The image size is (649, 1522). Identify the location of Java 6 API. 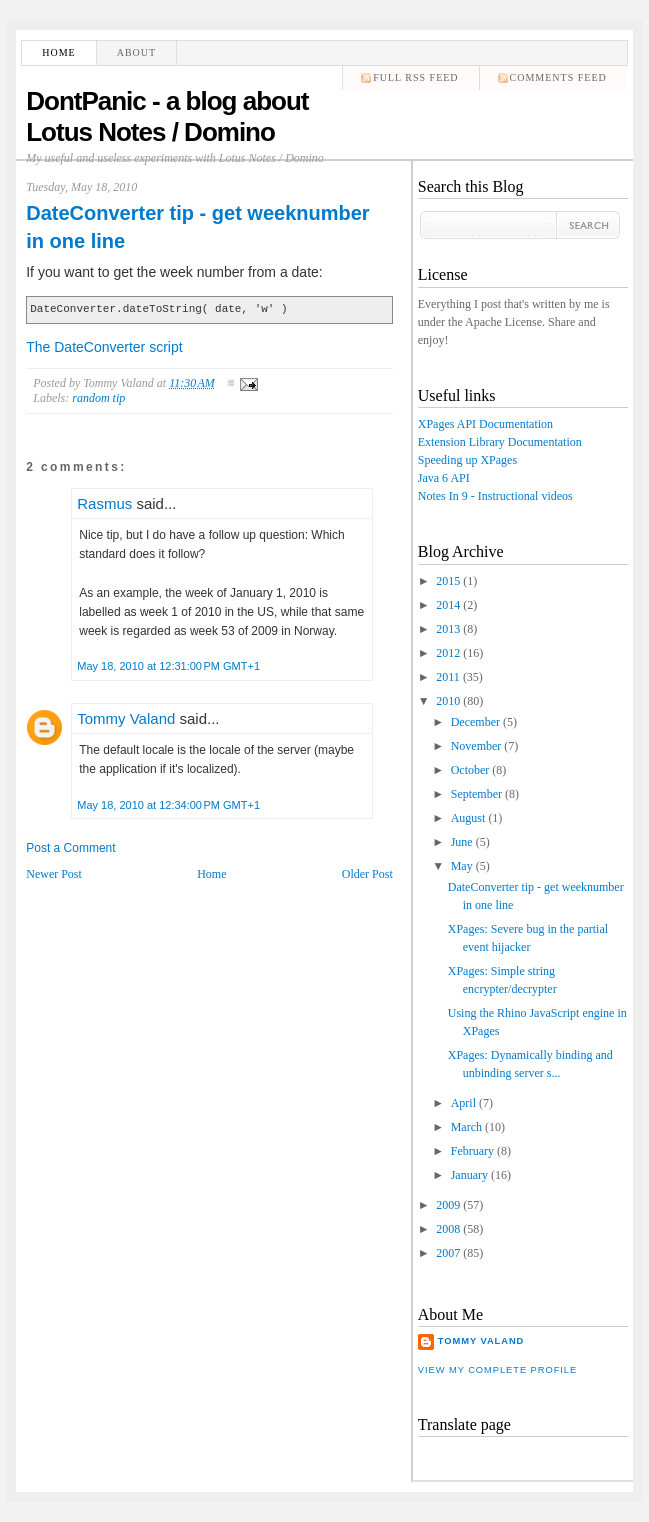
(444, 478).